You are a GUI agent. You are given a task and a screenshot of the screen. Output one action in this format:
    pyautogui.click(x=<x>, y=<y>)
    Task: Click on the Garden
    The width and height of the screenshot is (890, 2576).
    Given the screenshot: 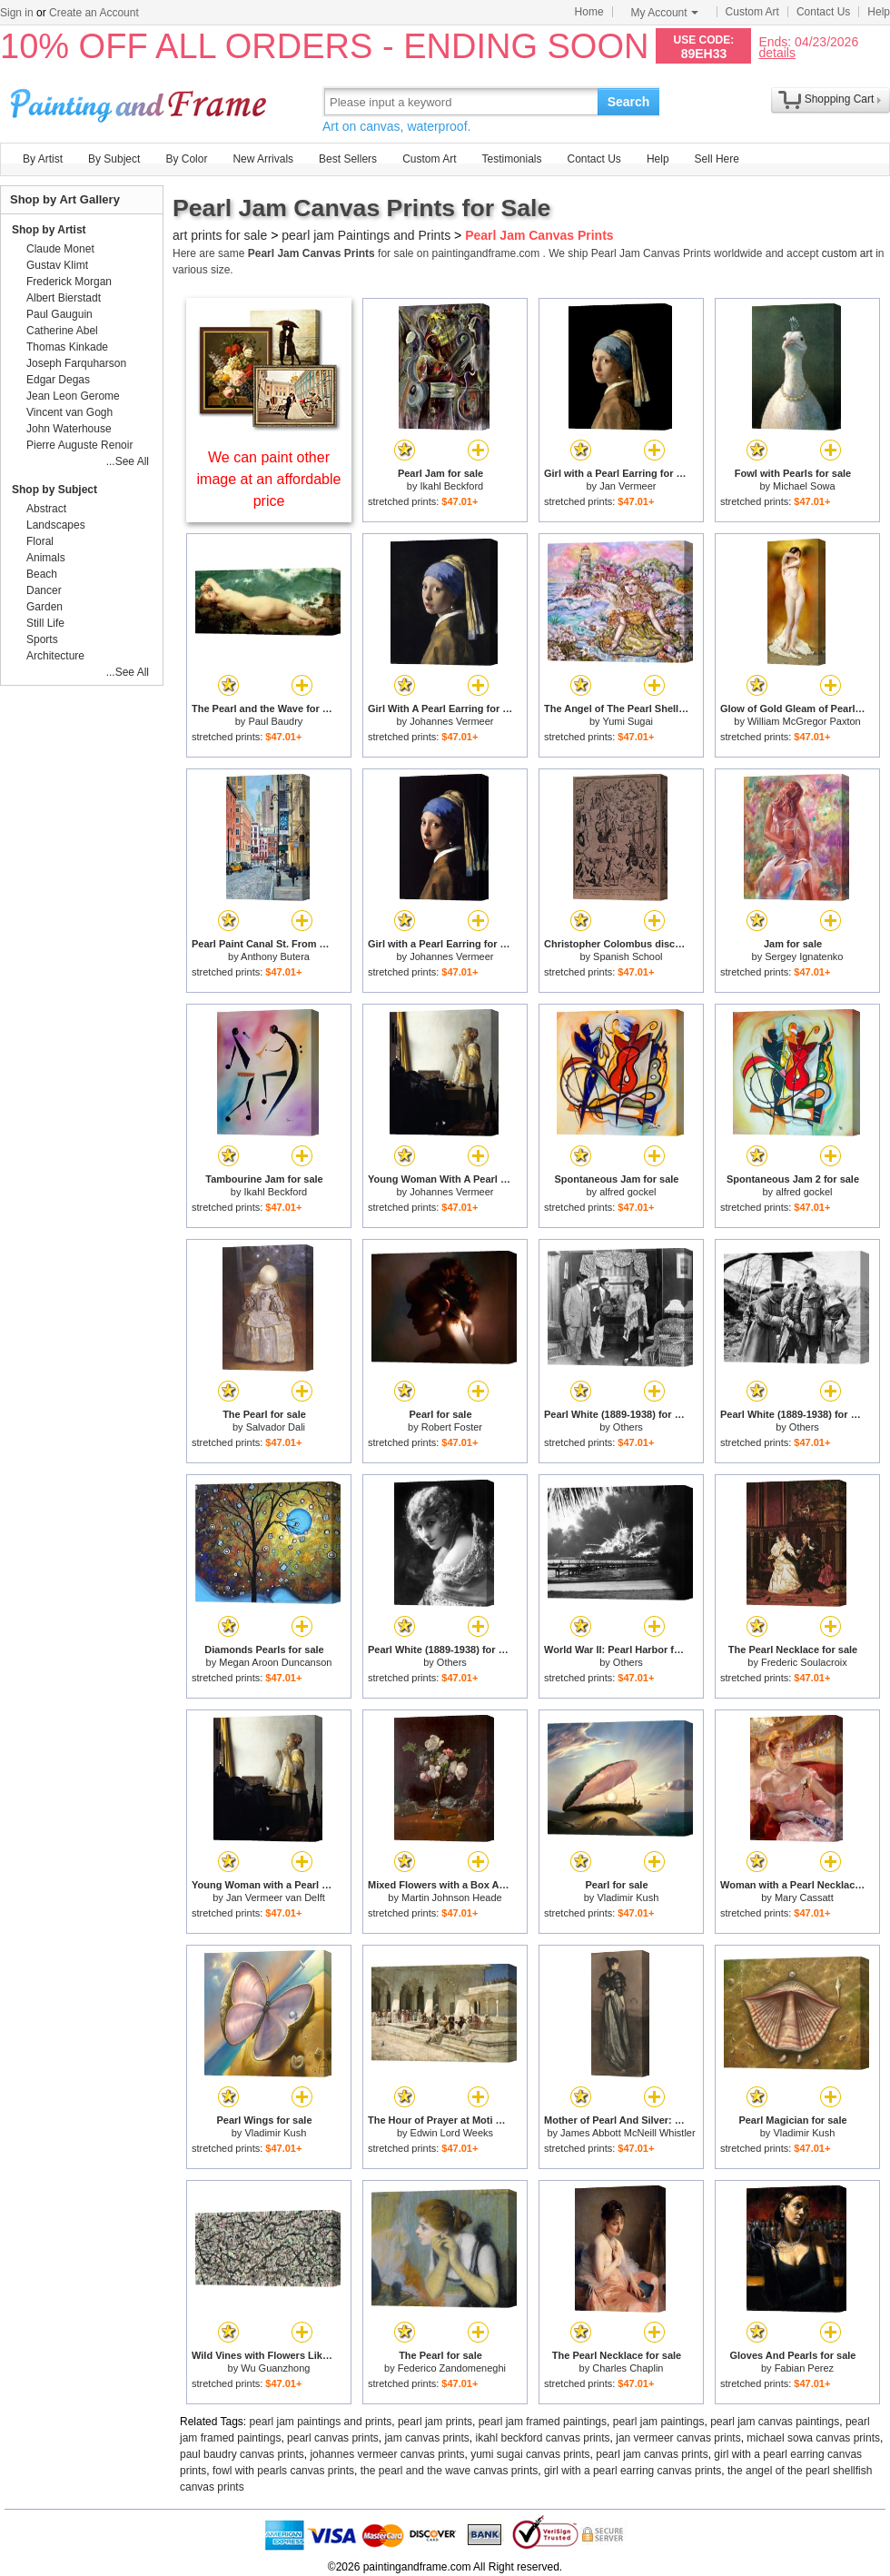 What is the action you would take?
    pyautogui.click(x=44, y=606)
    